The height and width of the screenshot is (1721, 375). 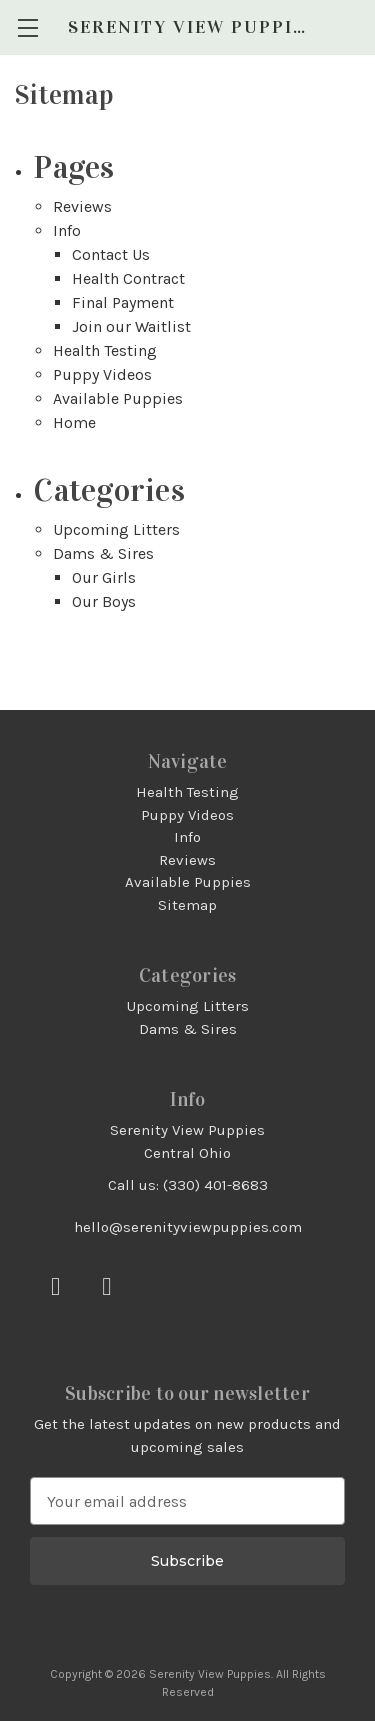 I want to click on Final Payment, so click(x=123, y=302).